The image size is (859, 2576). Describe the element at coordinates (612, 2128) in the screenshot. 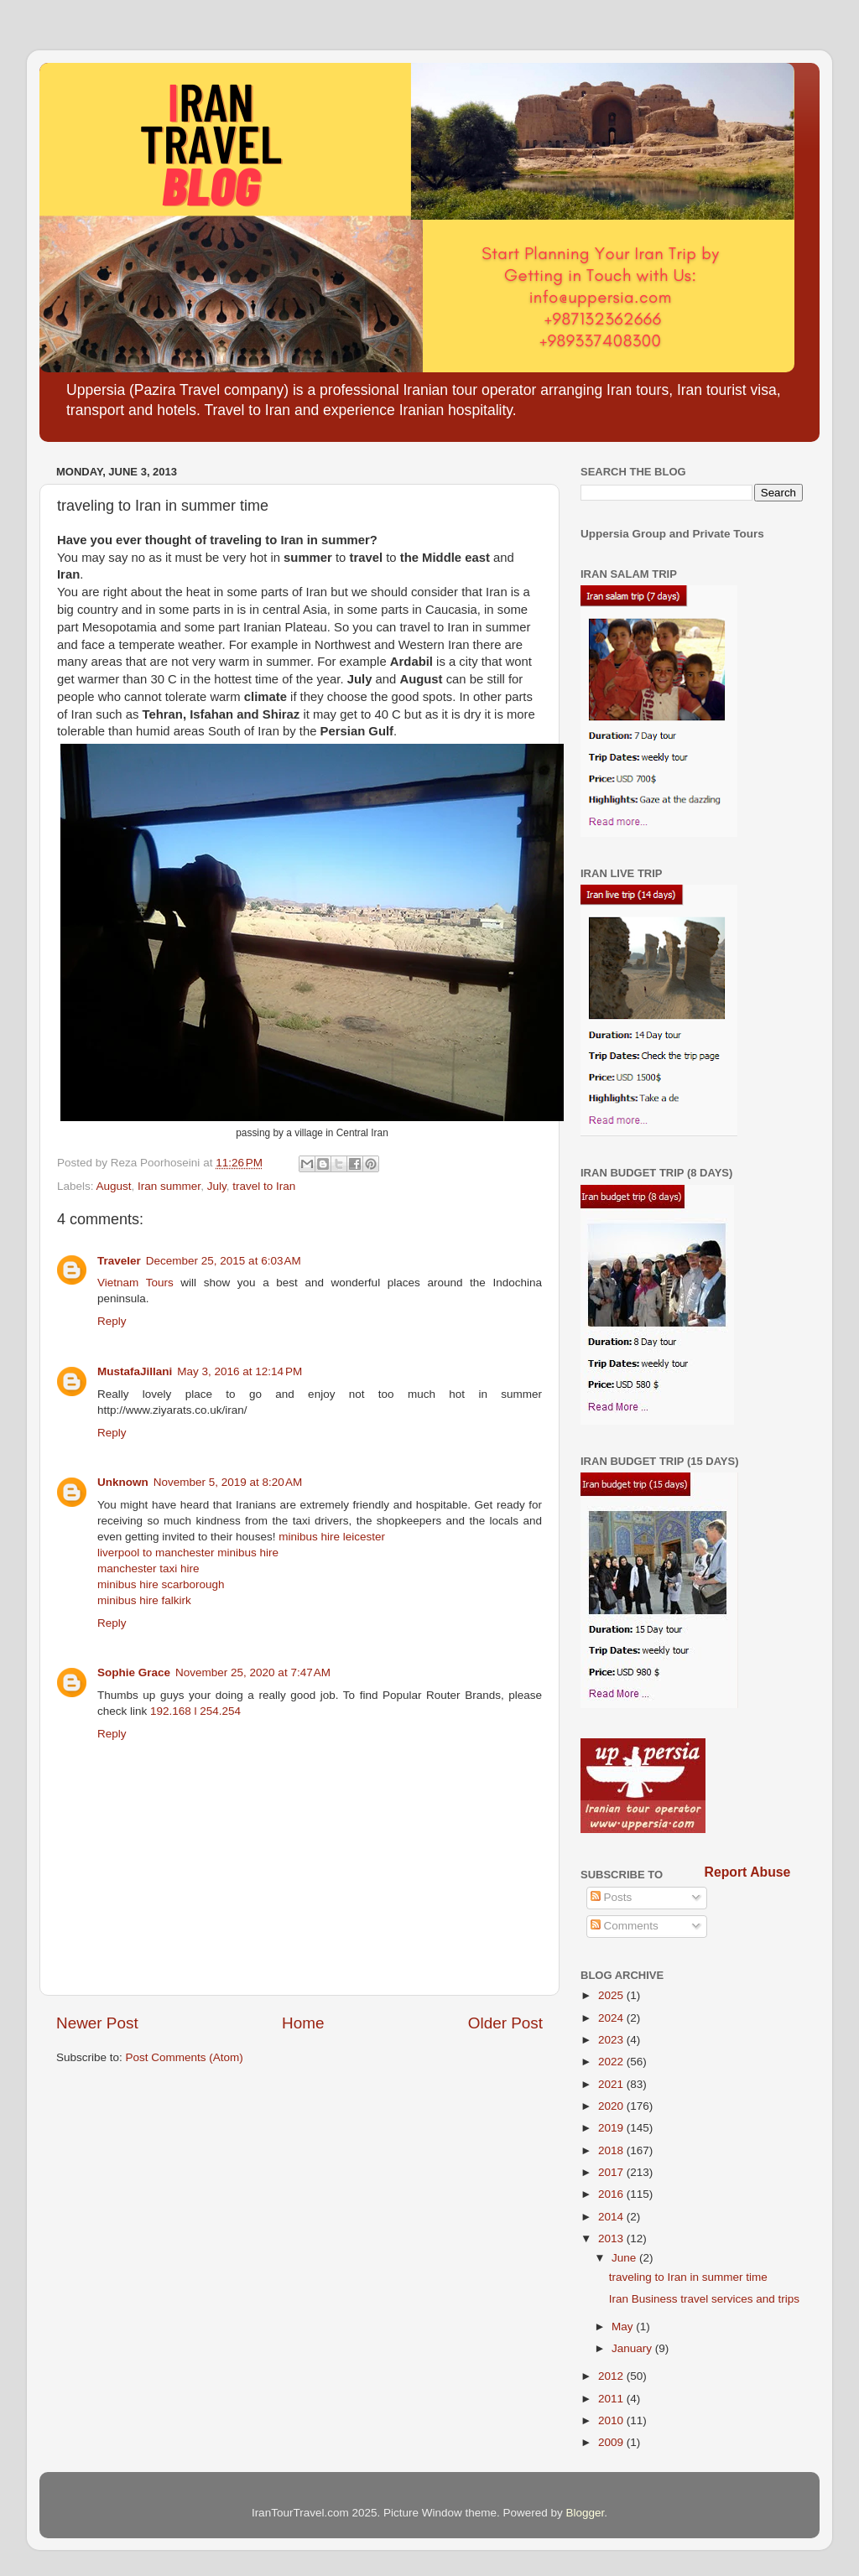

I see `2019` at that location.